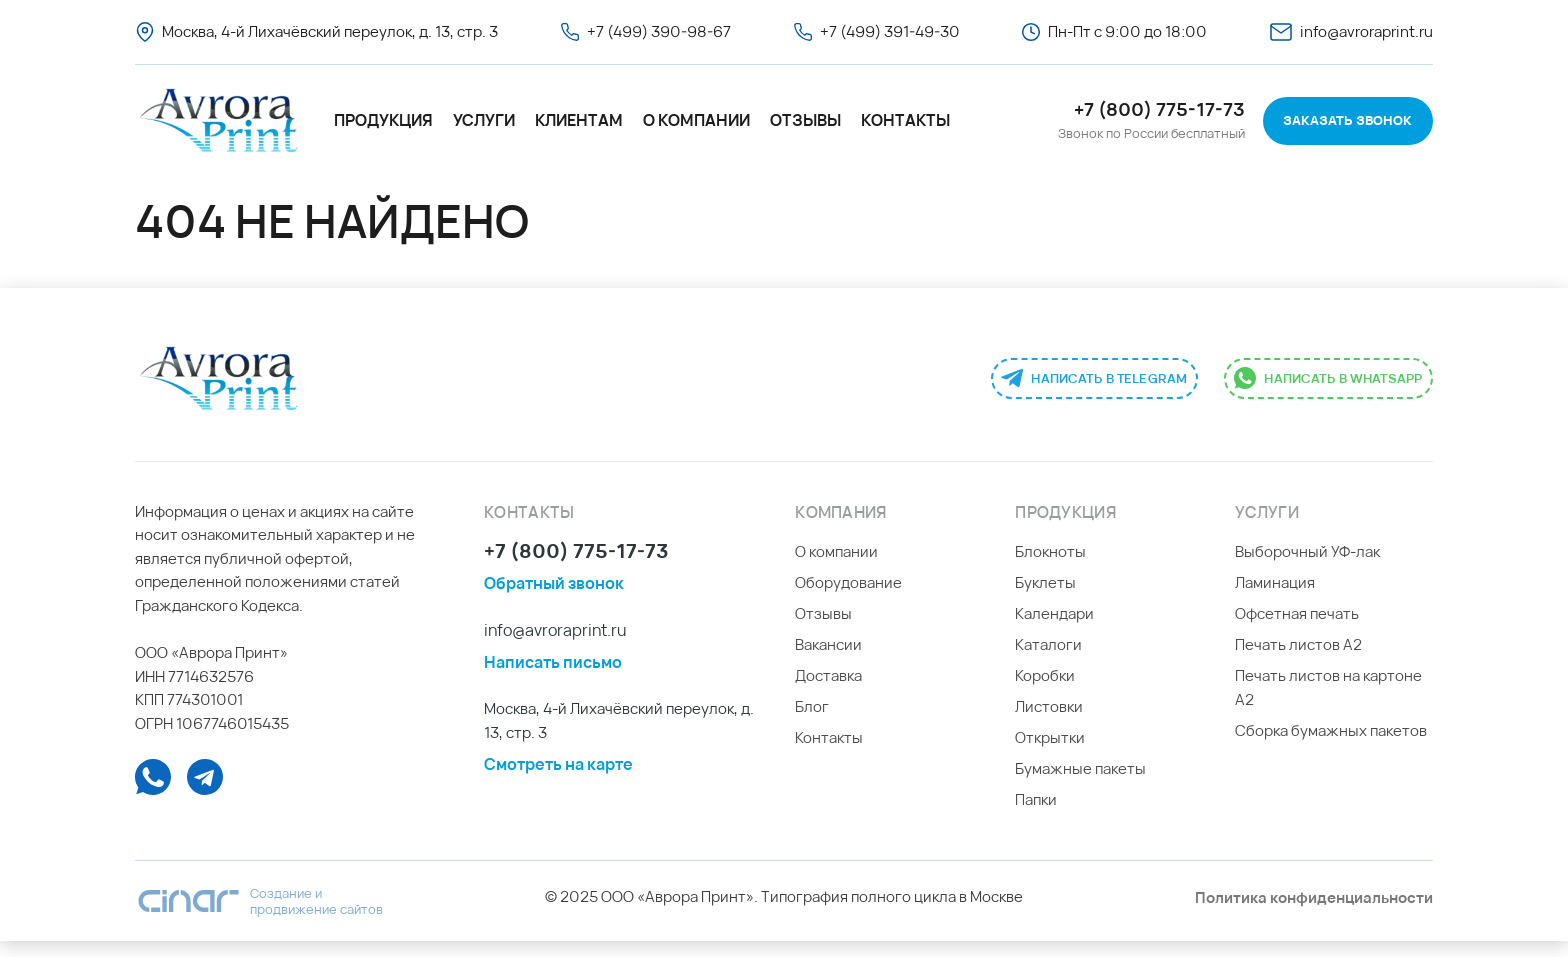  What do you see at coordinates (1298, 660) in the screenshot?
I see `Печать листов А2` at bounding box center [1298, 660].